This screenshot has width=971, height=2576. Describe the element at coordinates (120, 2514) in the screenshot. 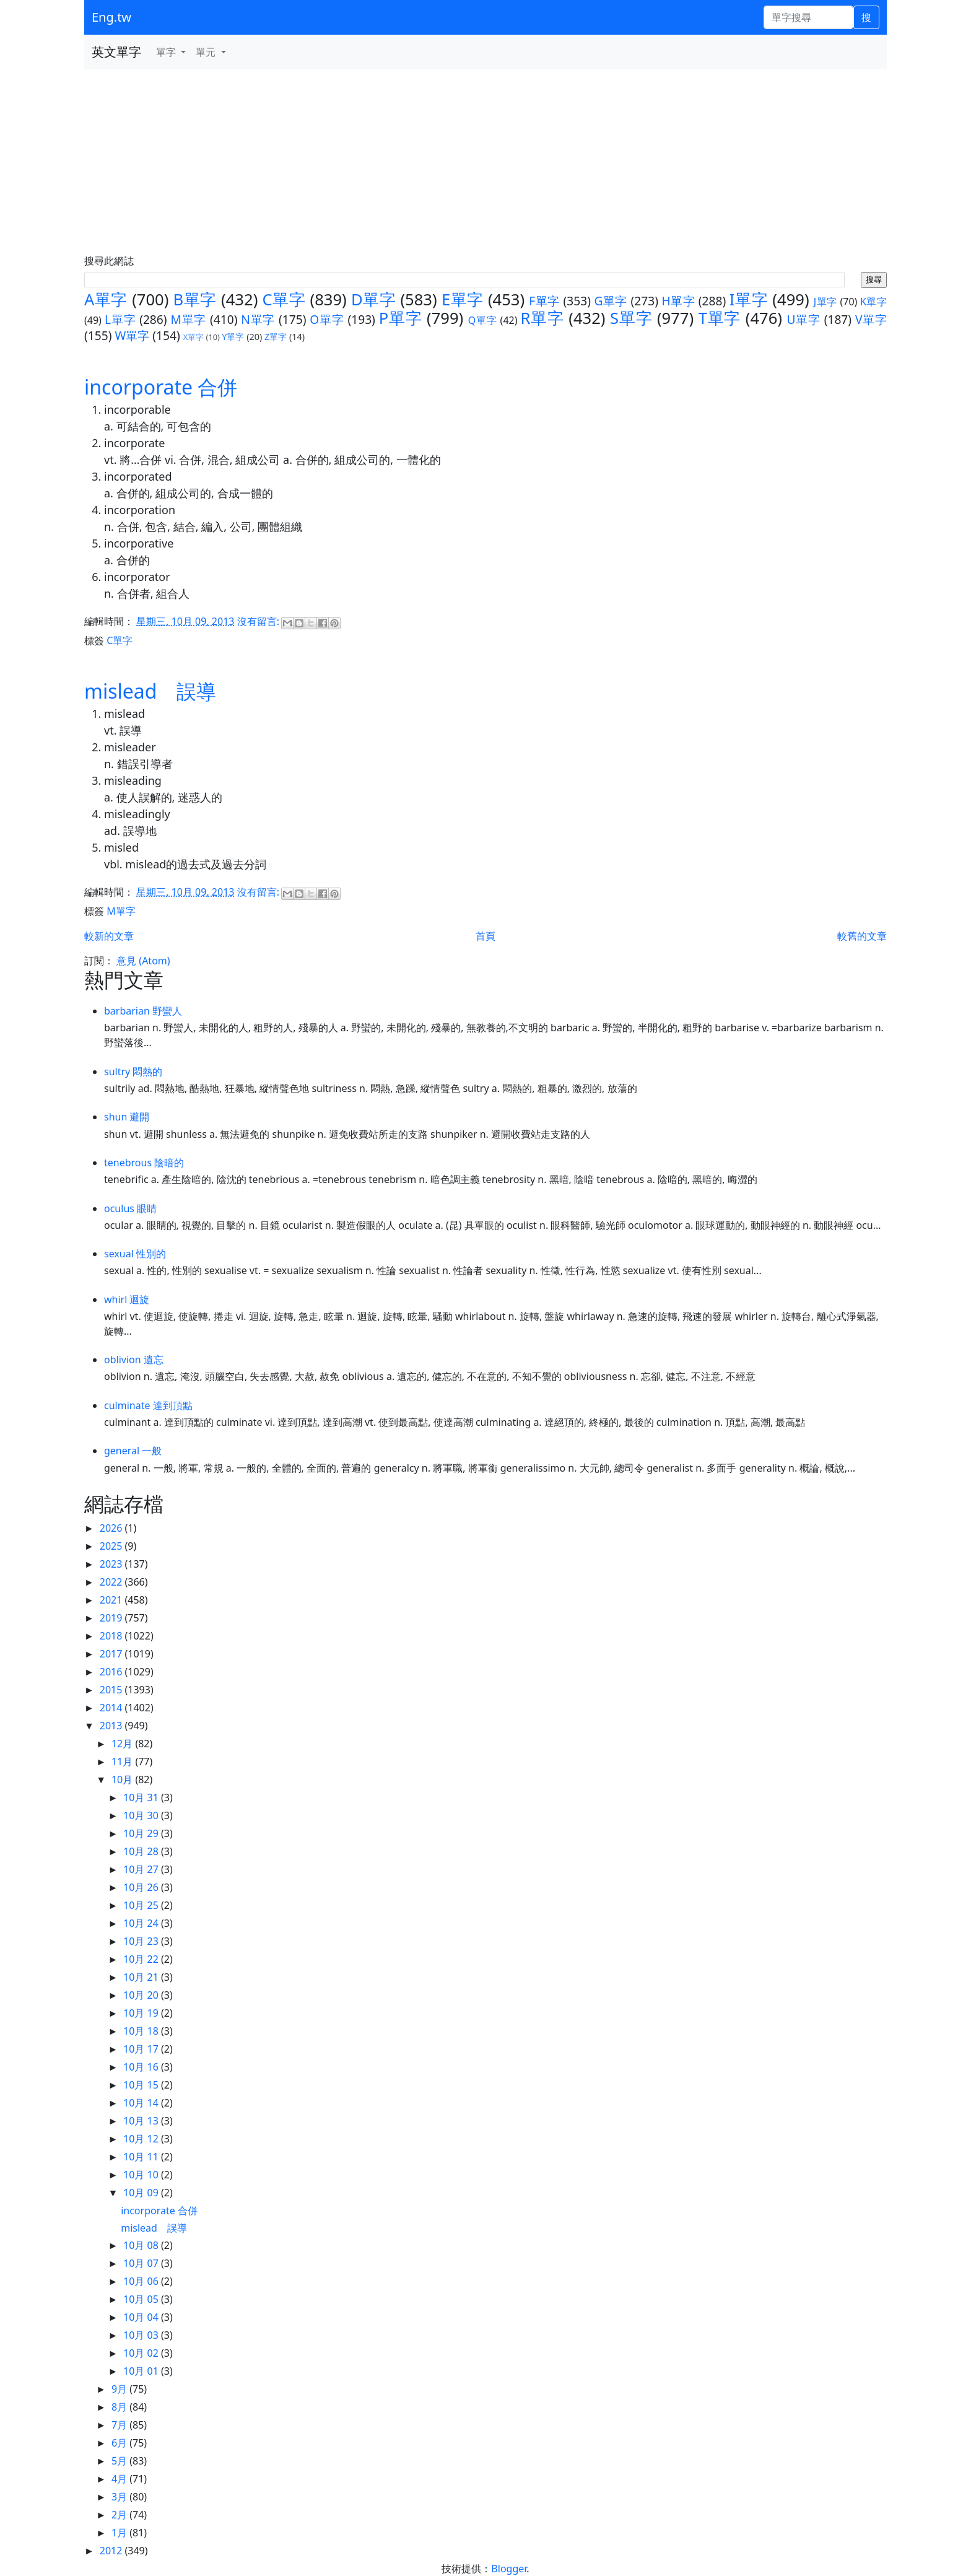

I see `2月` at that location.